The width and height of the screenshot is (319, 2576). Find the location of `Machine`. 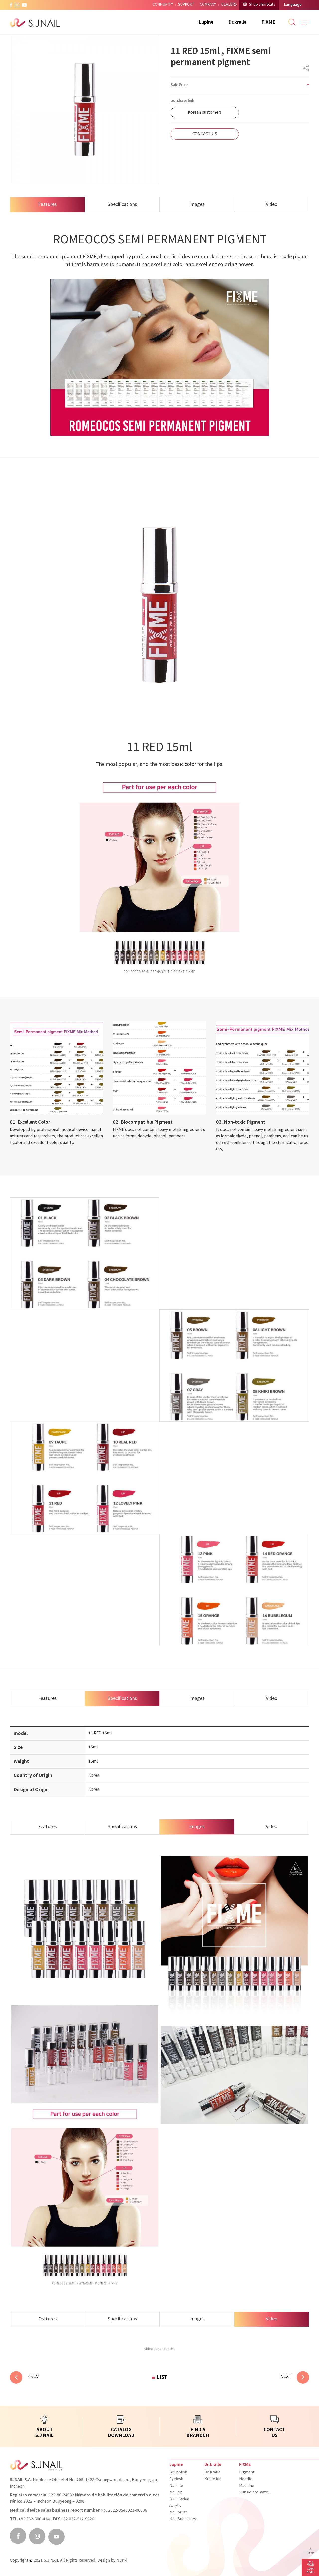

Machine is located at coordinates (246, 2486).